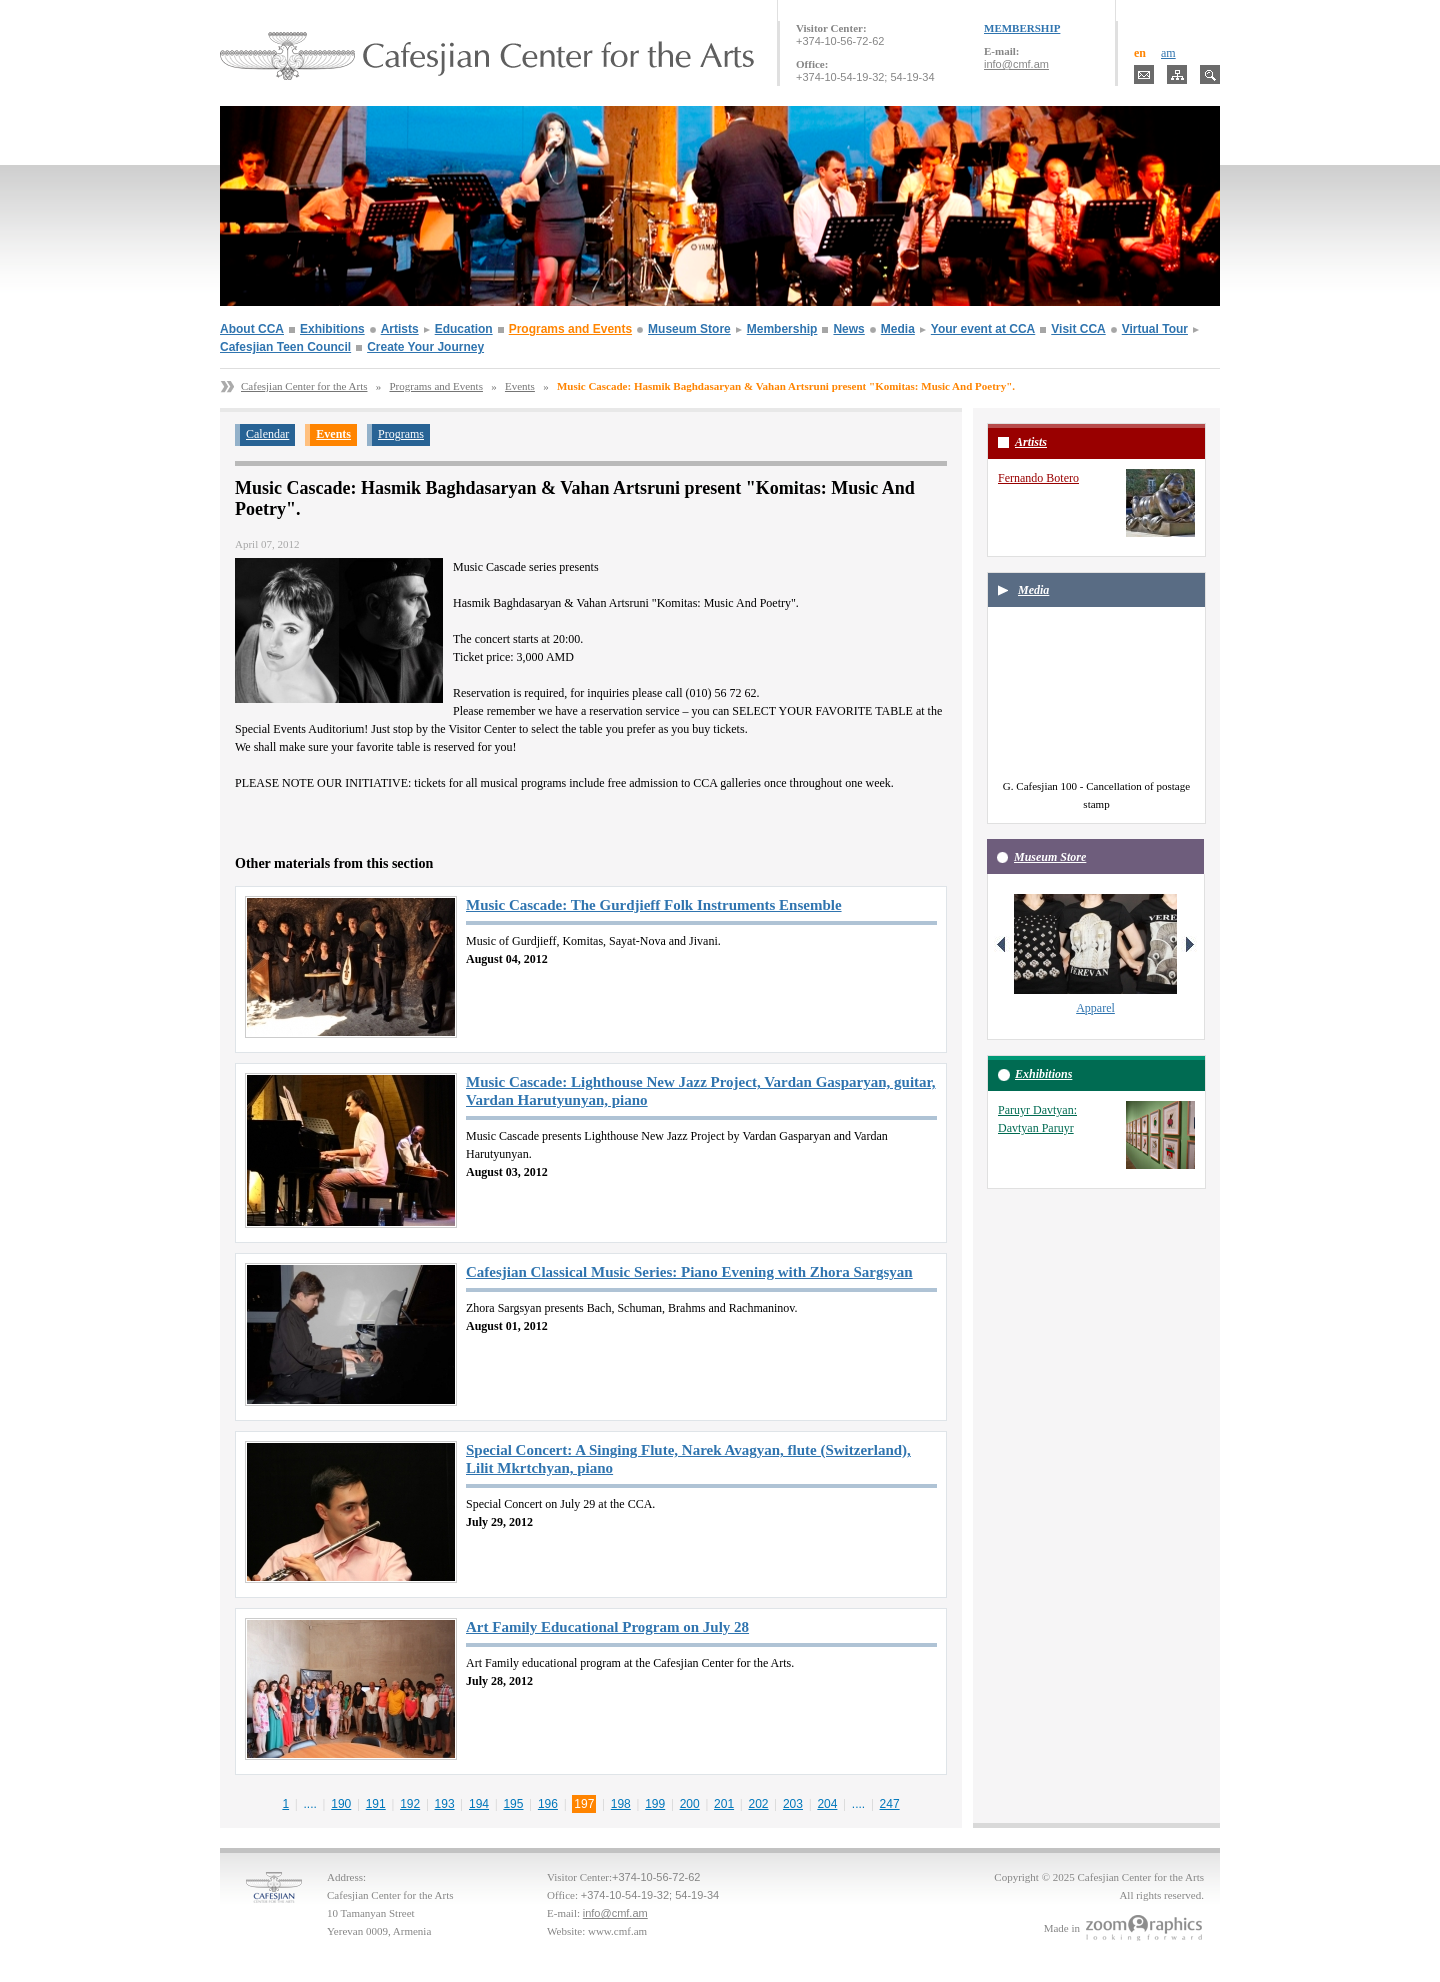 The height and width of the screenshot is (1982, 1440). What do you see at coordinates (689, 1272) in the screenshot?
I see `Cafesjian Classical Music Series: Piano Evening with Zhora Sargsyan` at bounding box center [689, 1272].